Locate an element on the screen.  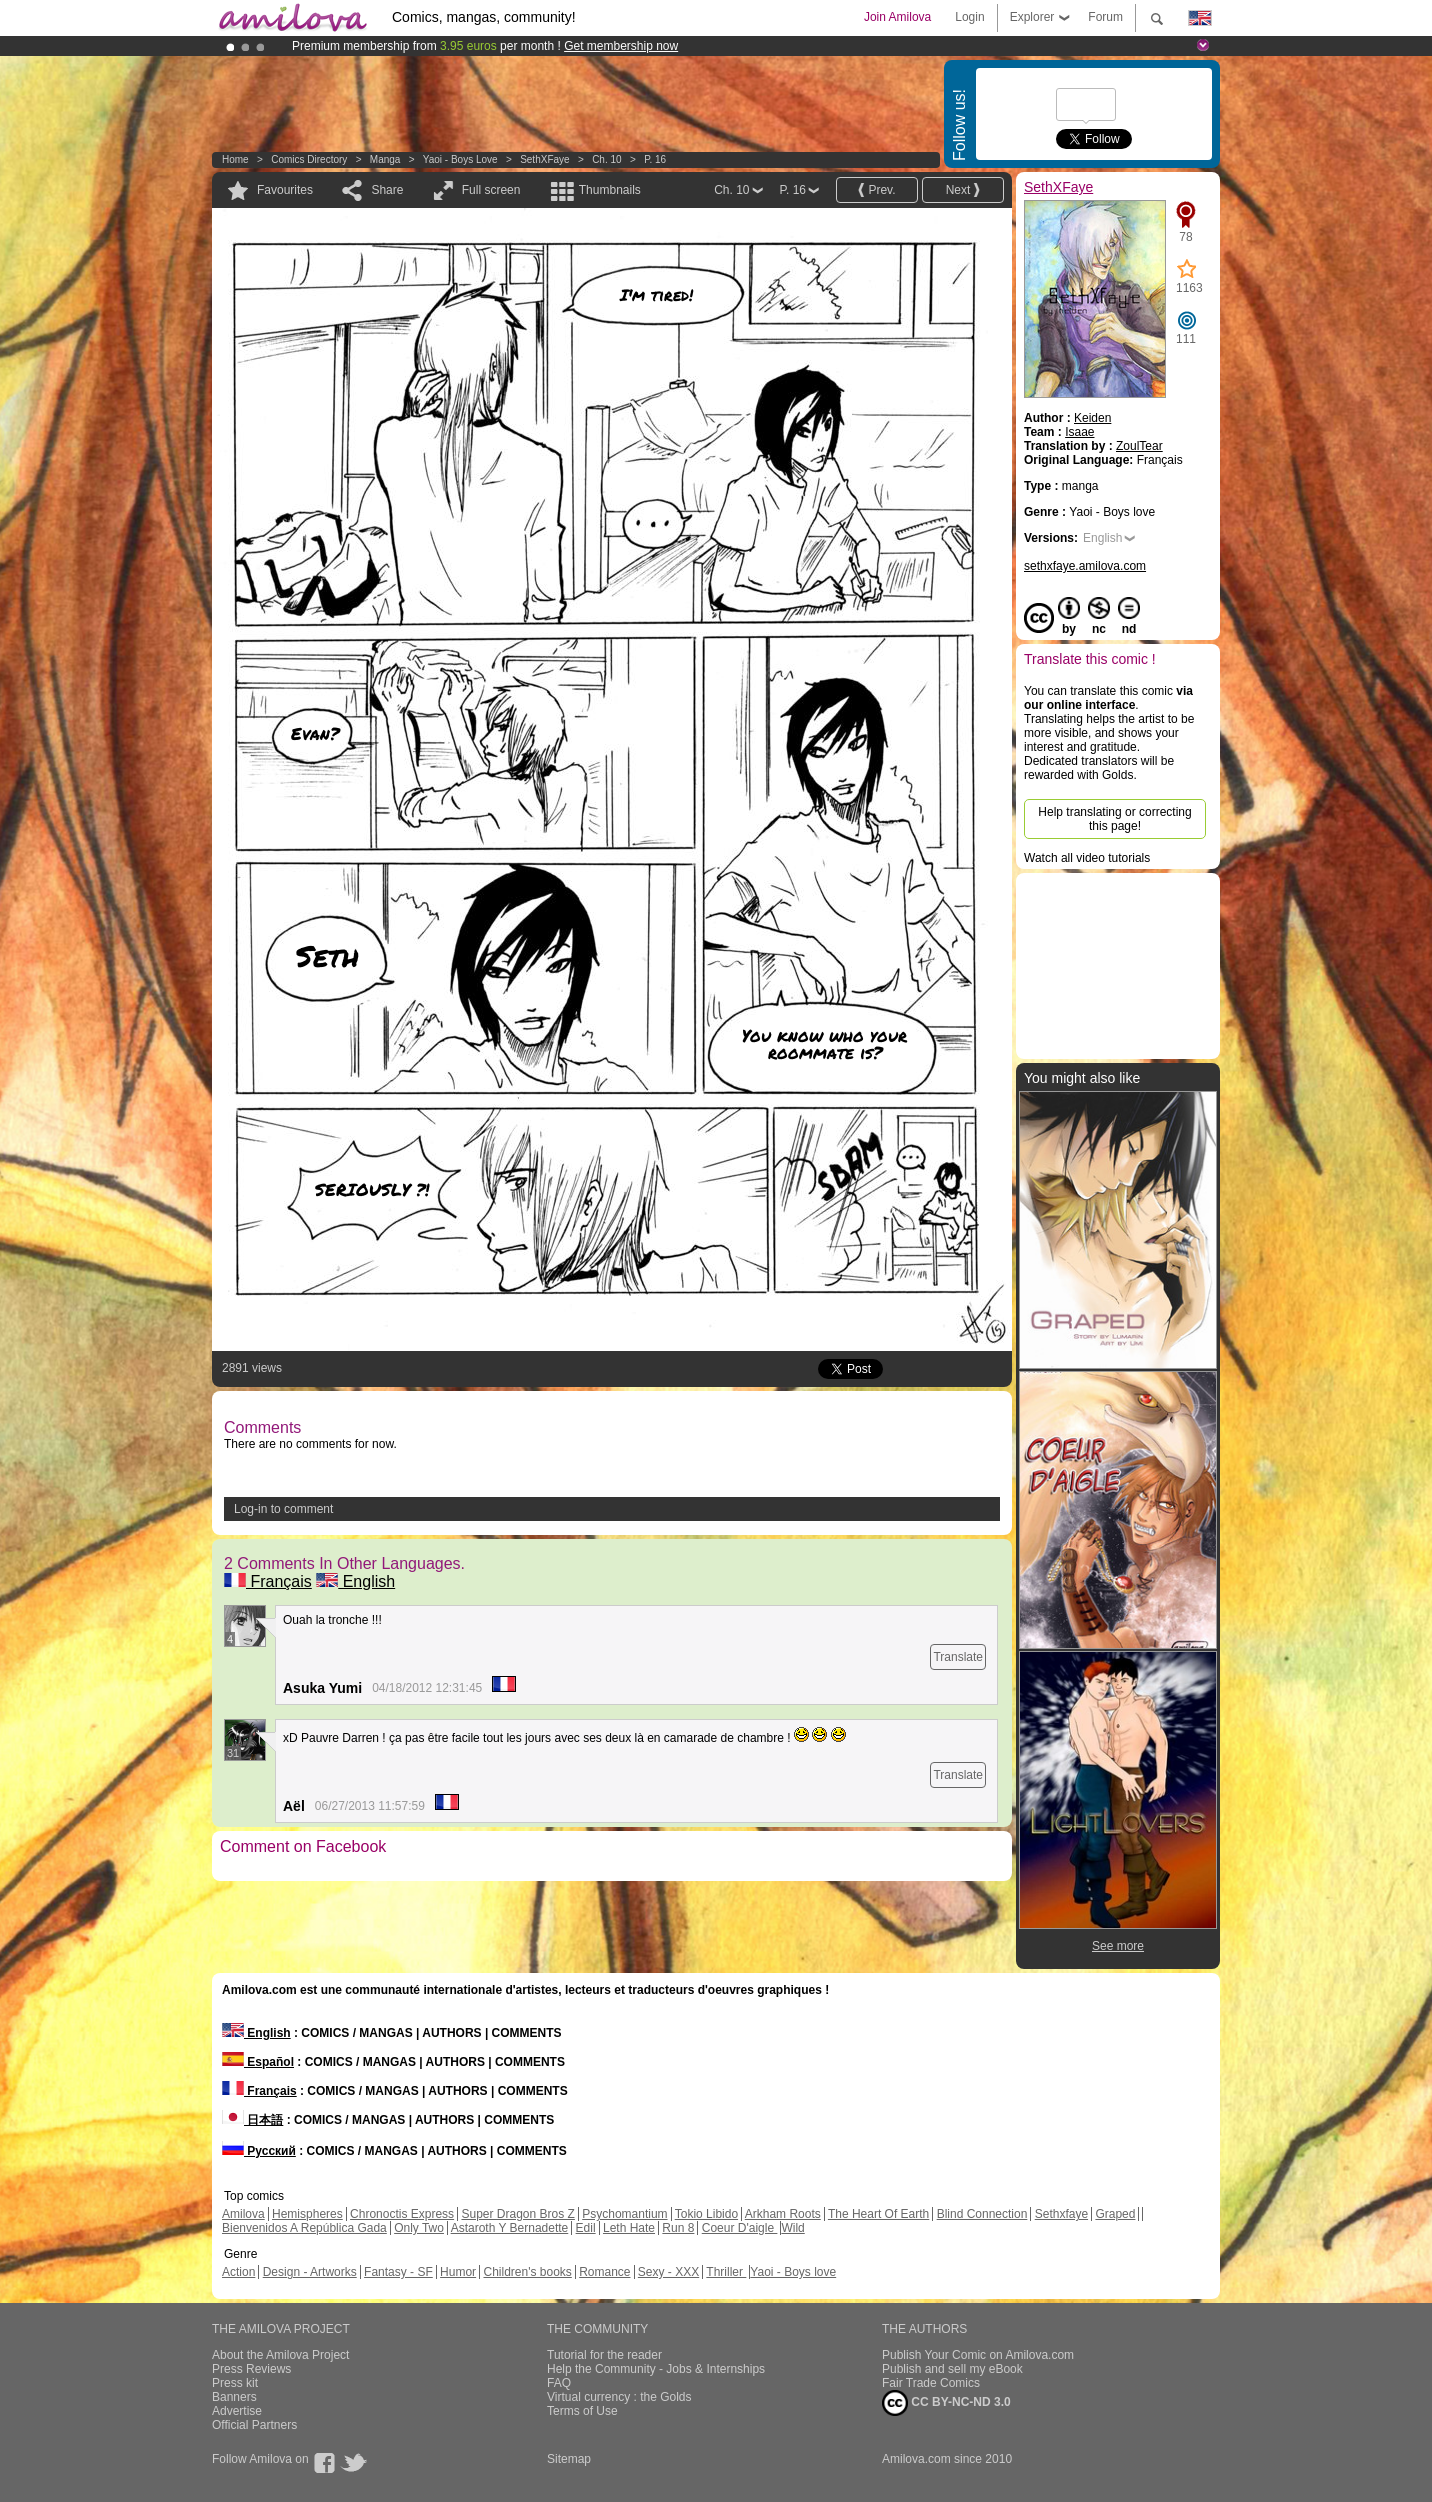
Sethxfaye is located at coordinates (1061, 2214).